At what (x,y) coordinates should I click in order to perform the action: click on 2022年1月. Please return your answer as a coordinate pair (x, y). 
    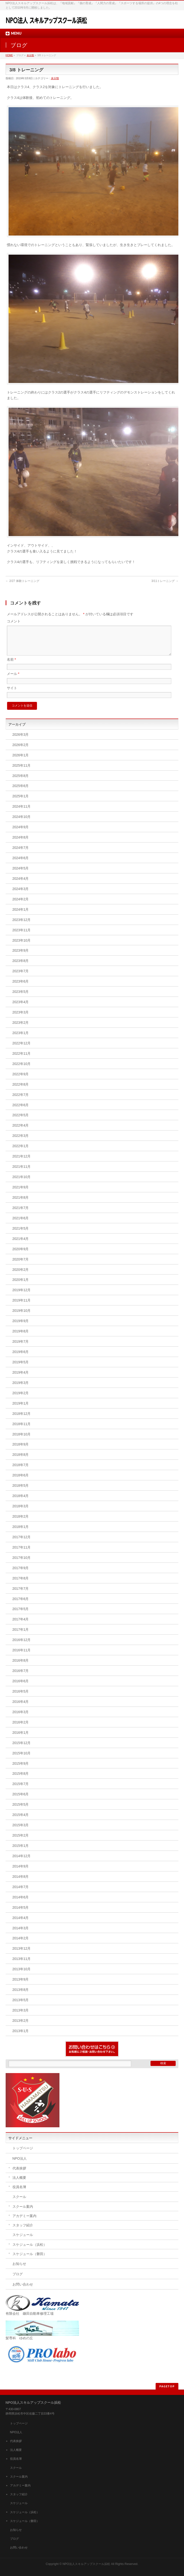
    Looking at the image, I should click on (20, 1152).